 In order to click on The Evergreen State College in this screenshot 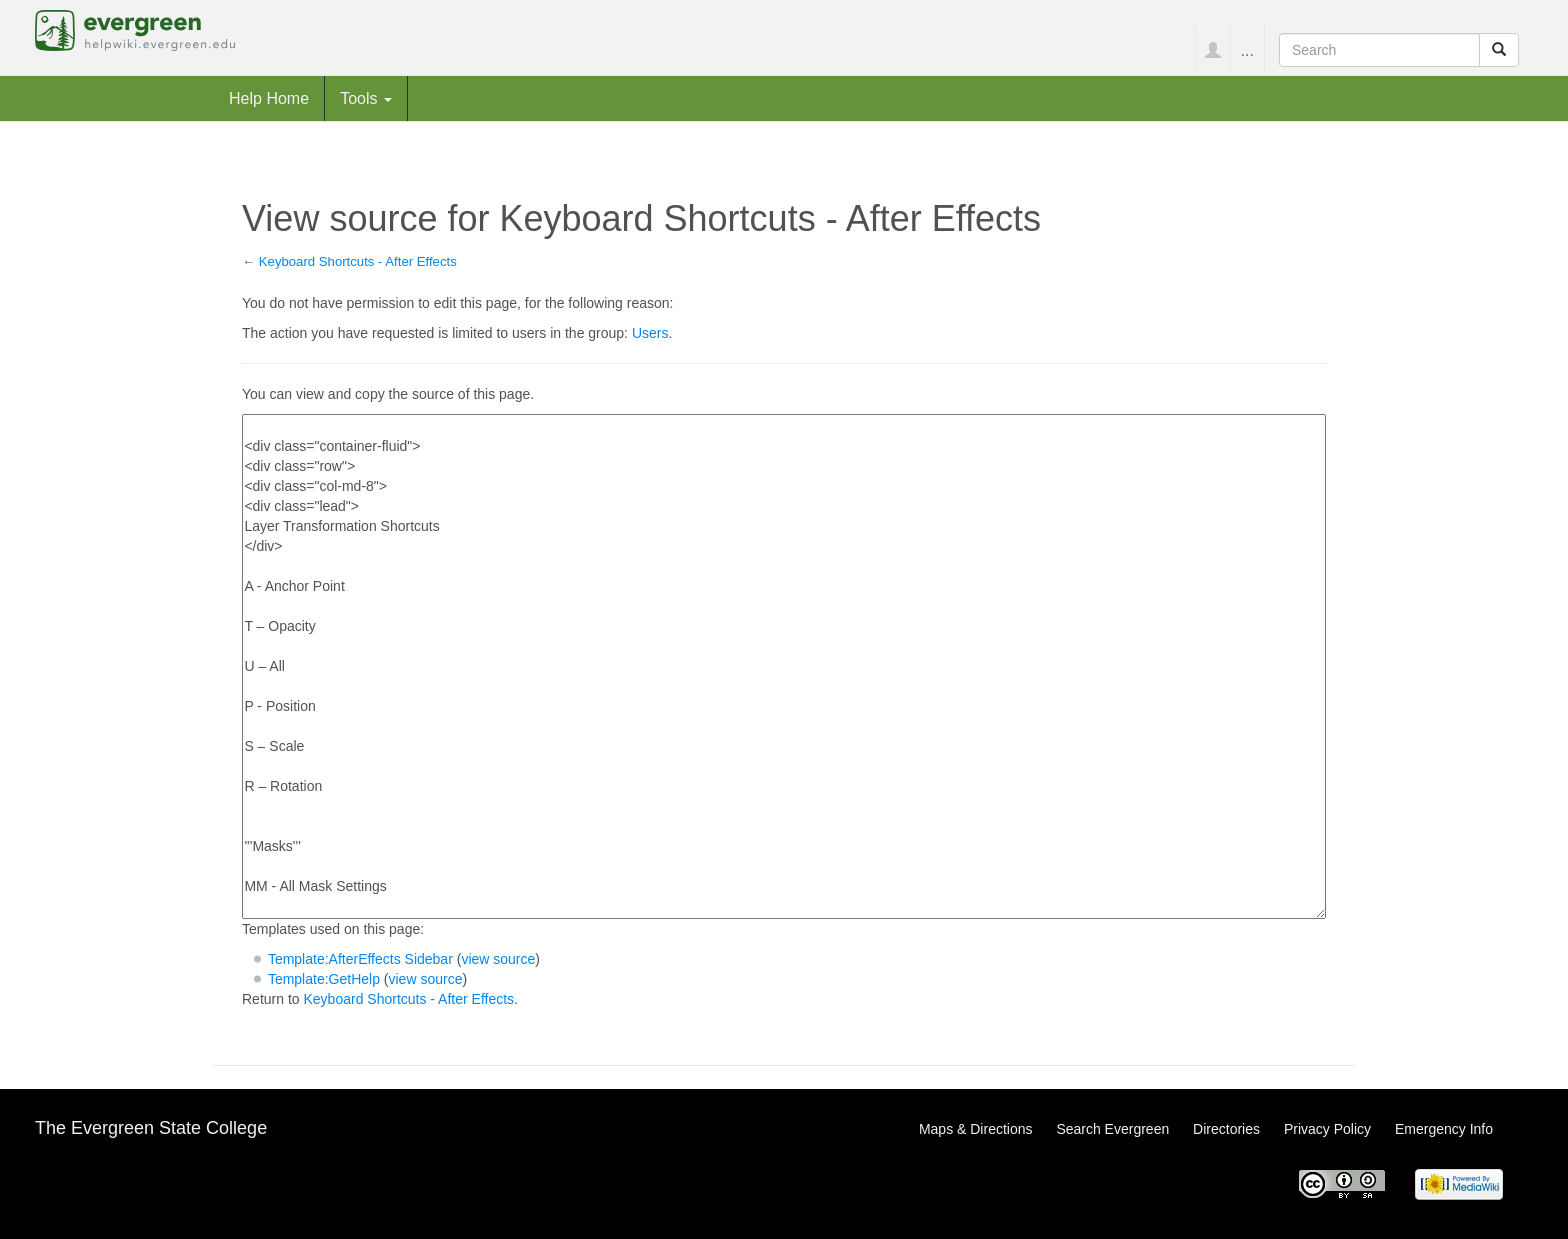, I will do `click(151, 1128)`.